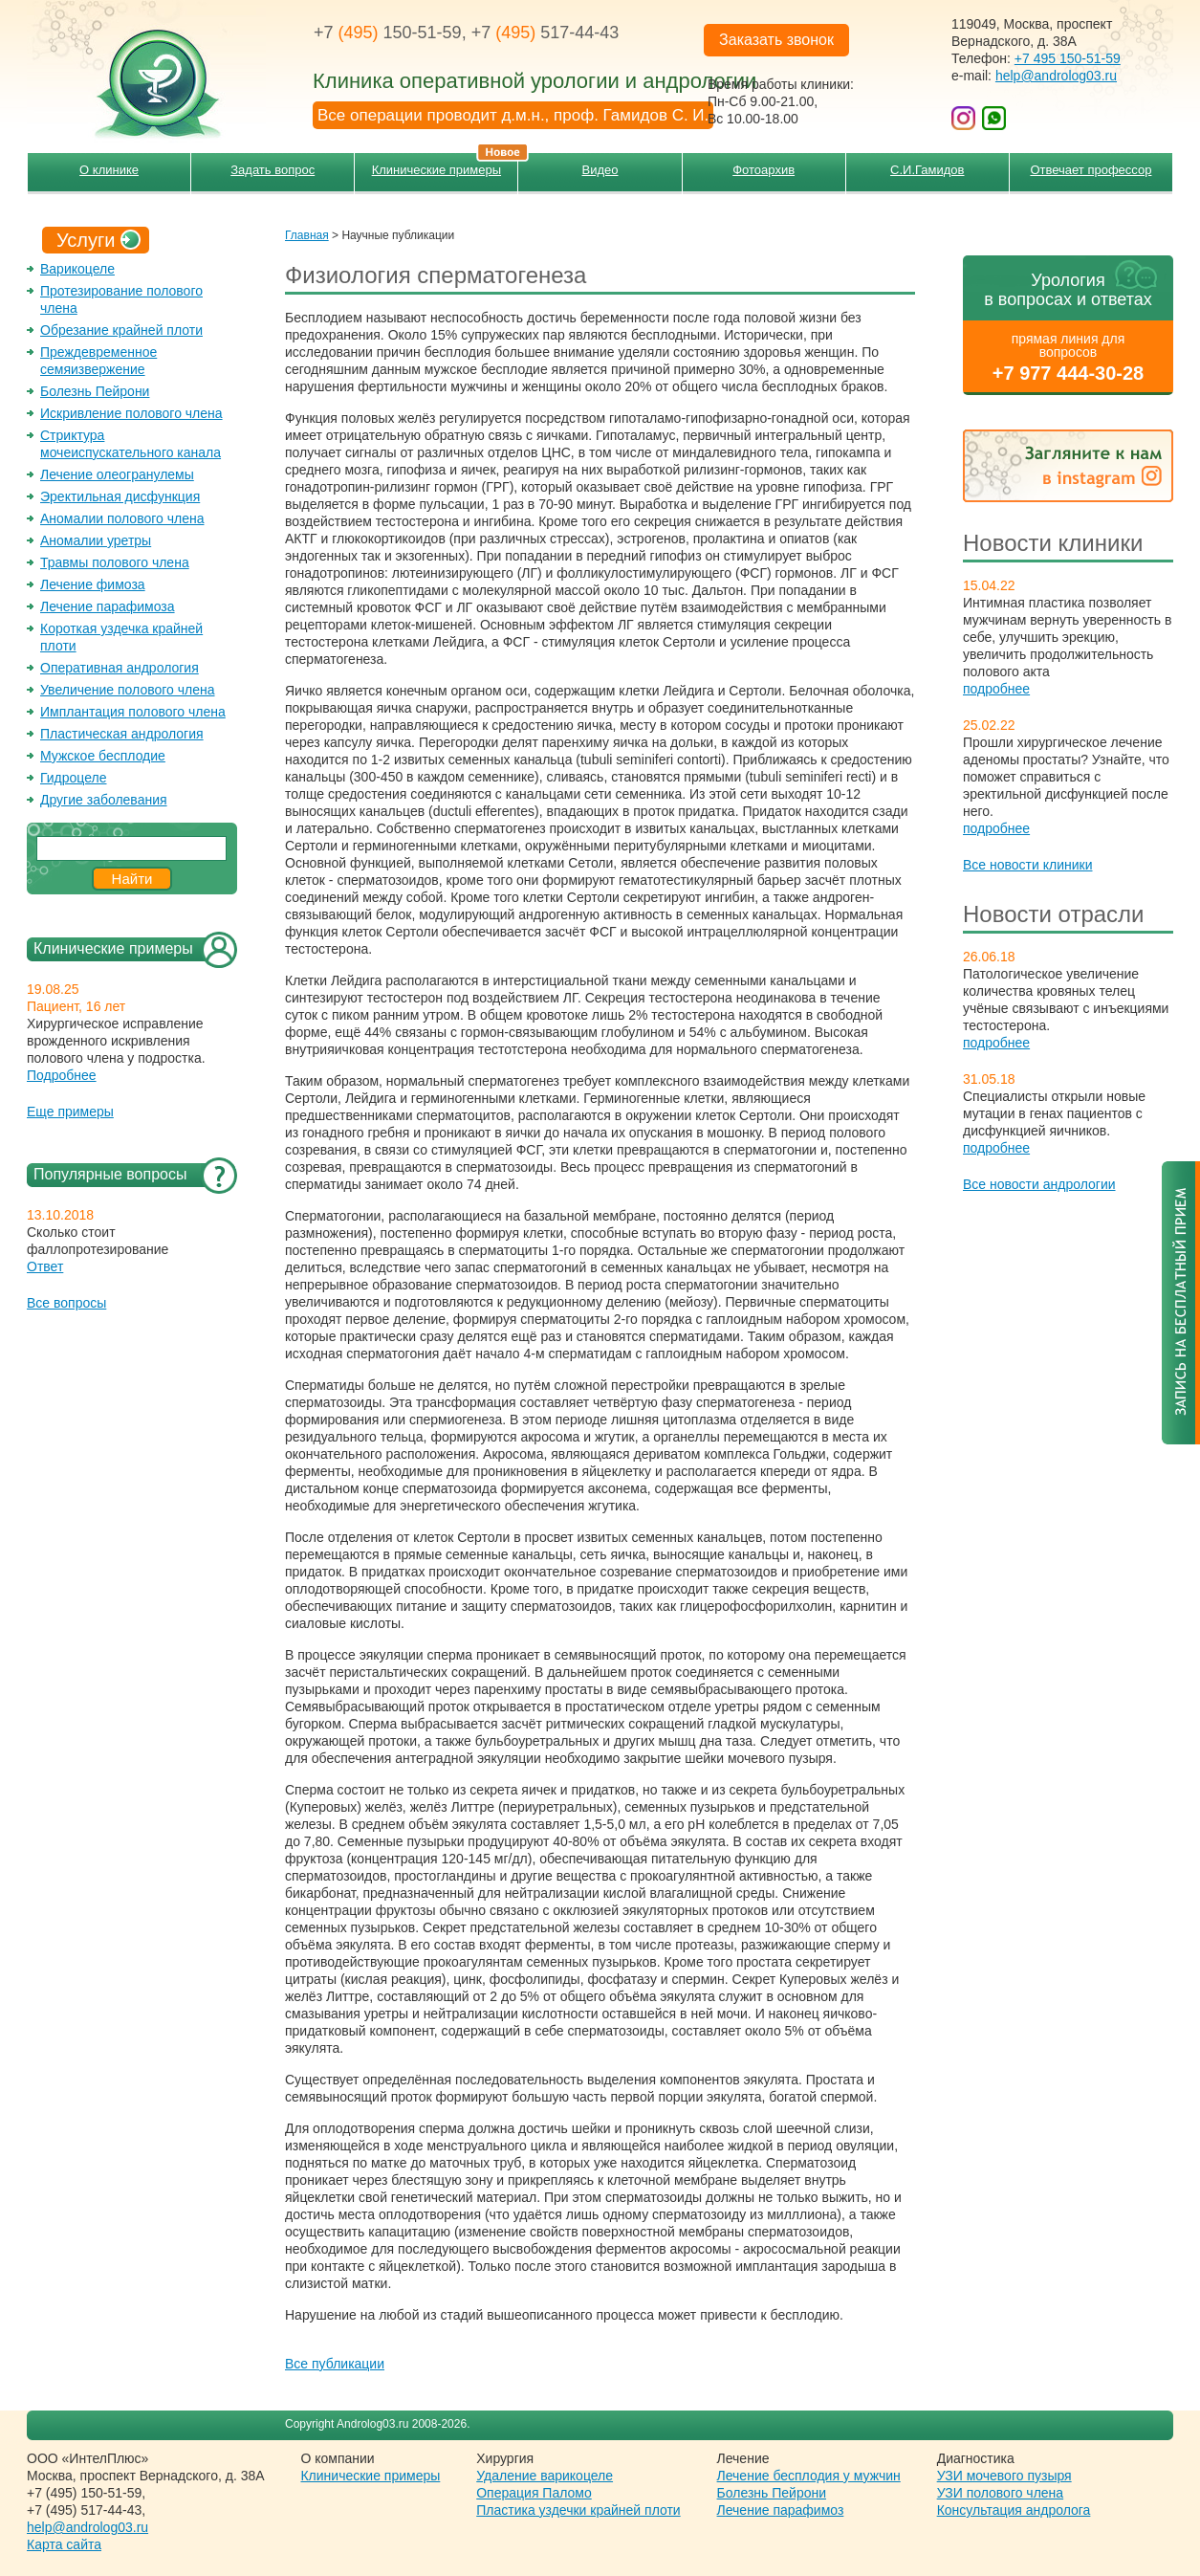  I want to click on Еще примеры, so click(70, 1111).